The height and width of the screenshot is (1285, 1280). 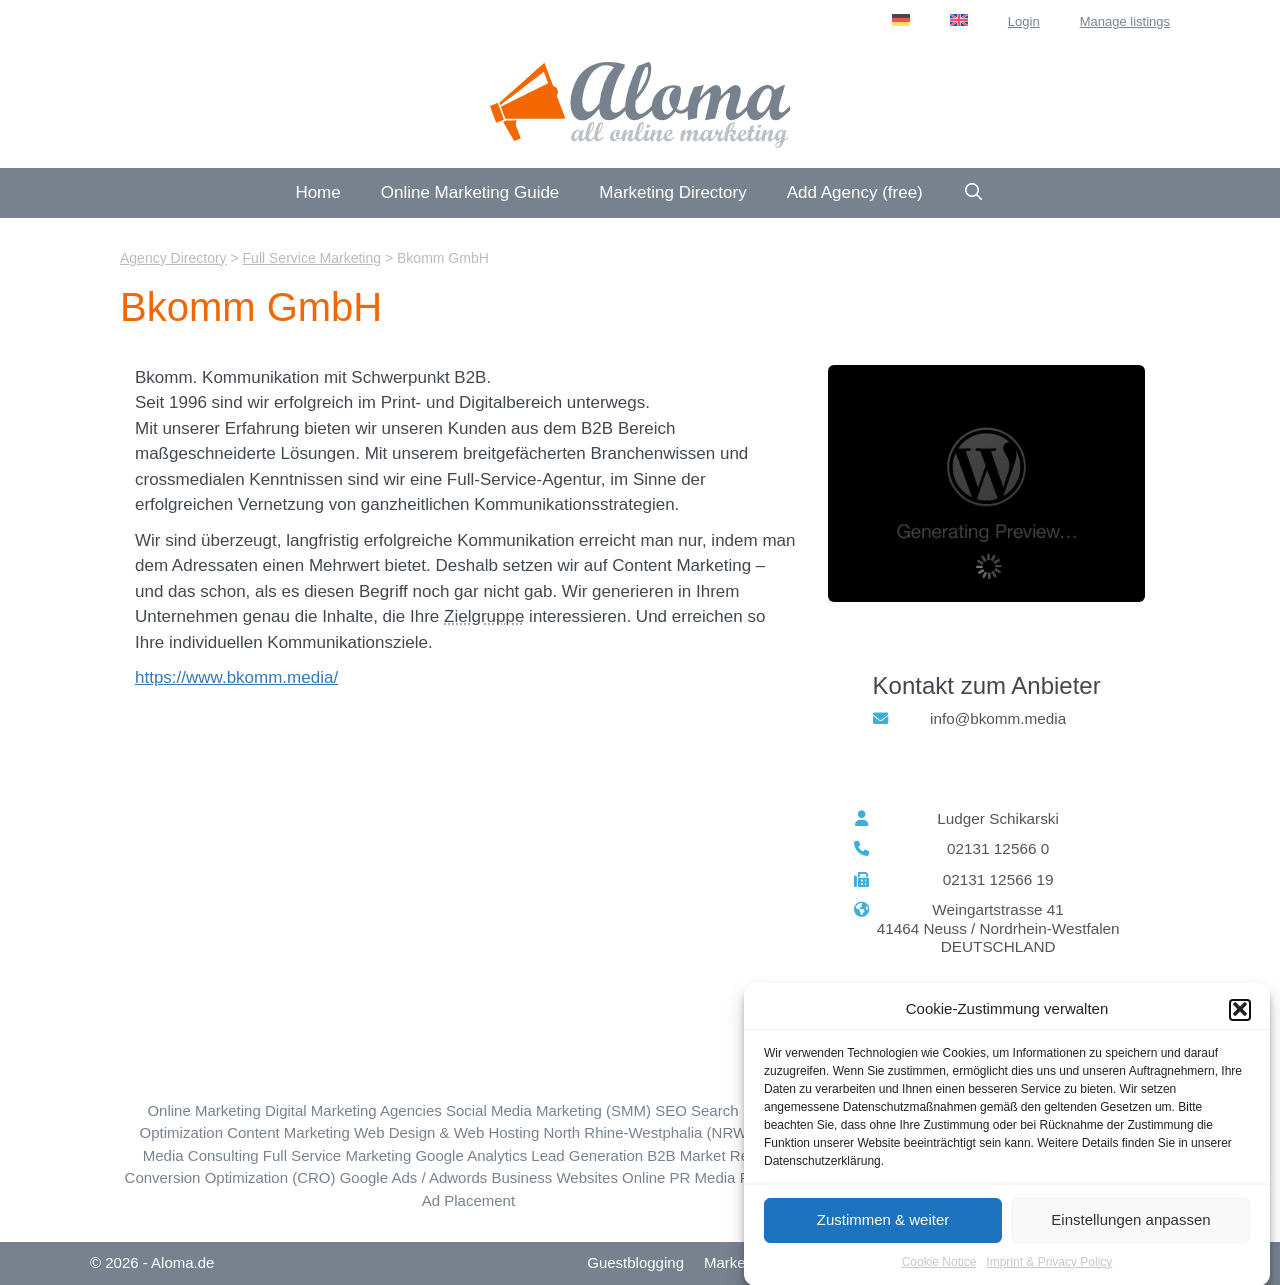 I want to click on Marketing Directory, so click(x=672, y=192).